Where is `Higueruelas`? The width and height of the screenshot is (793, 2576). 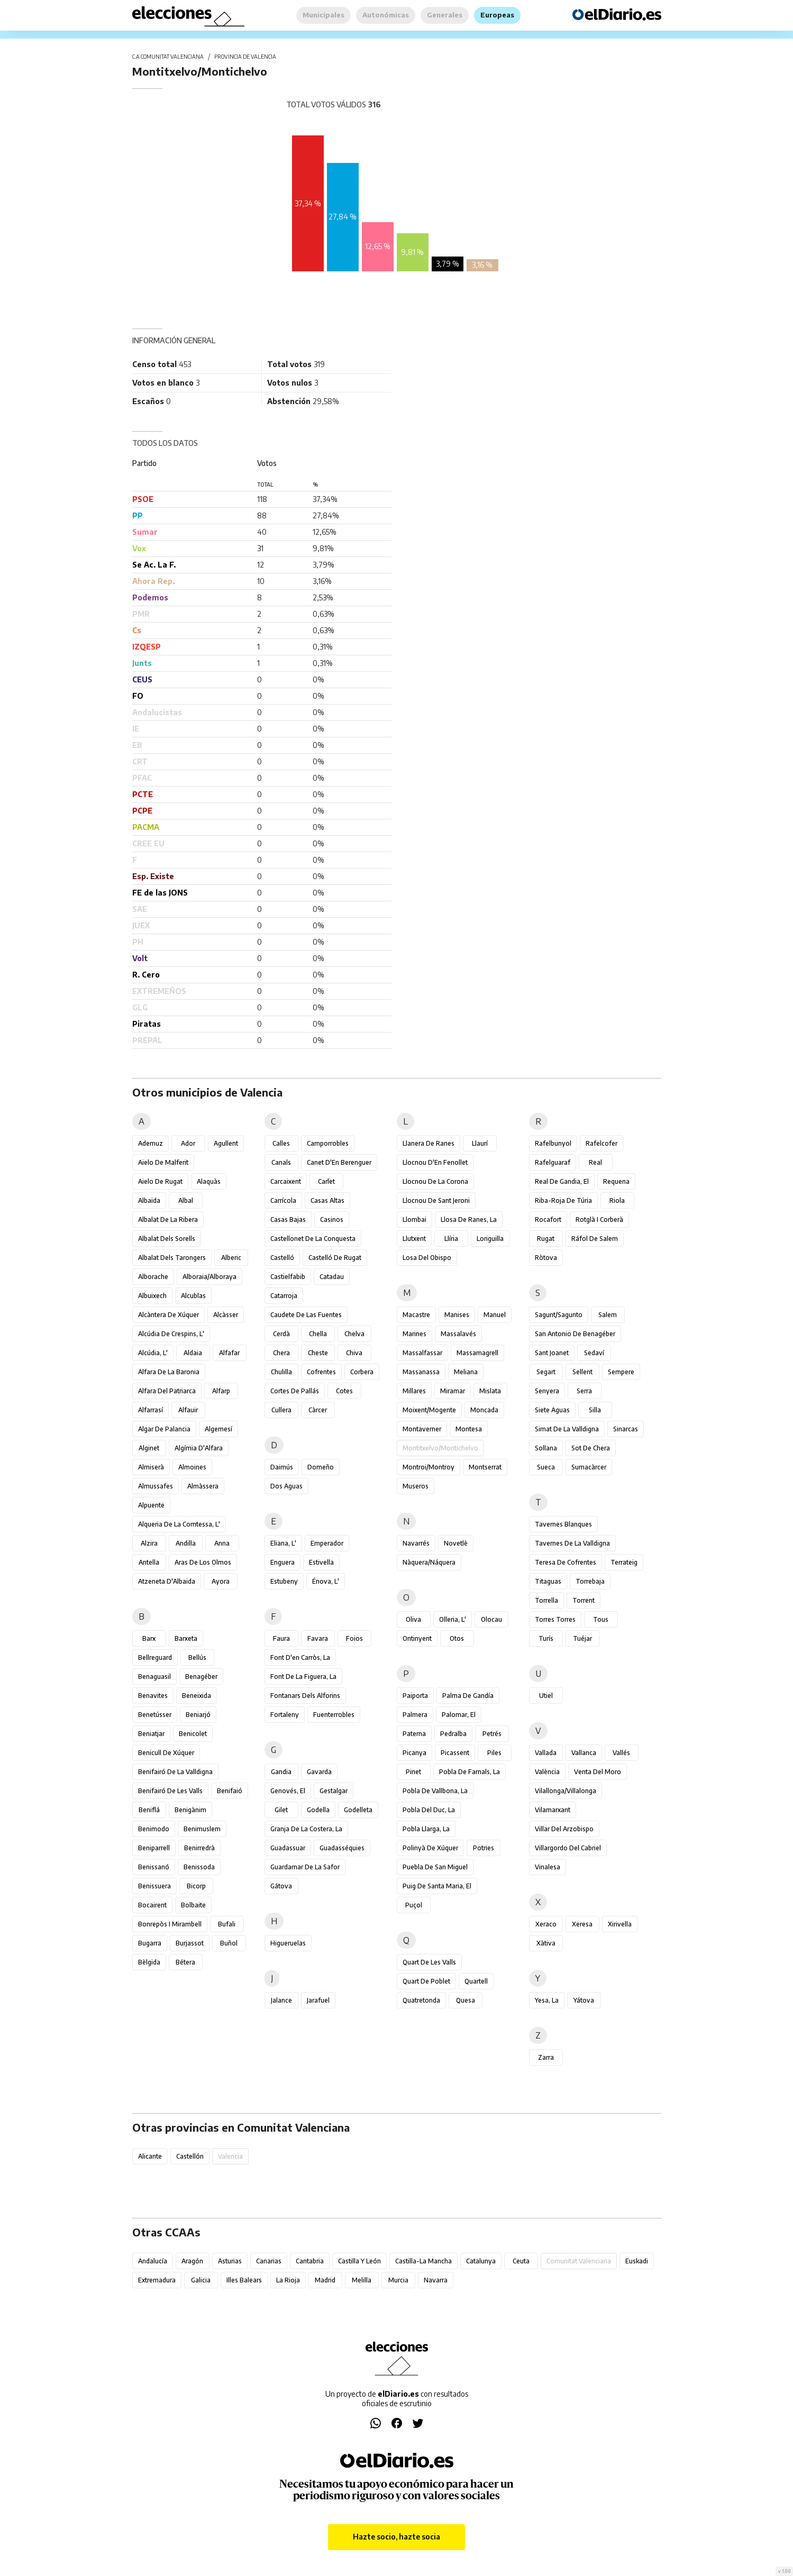
Higueruelas is located at coordinates (288, 1943).